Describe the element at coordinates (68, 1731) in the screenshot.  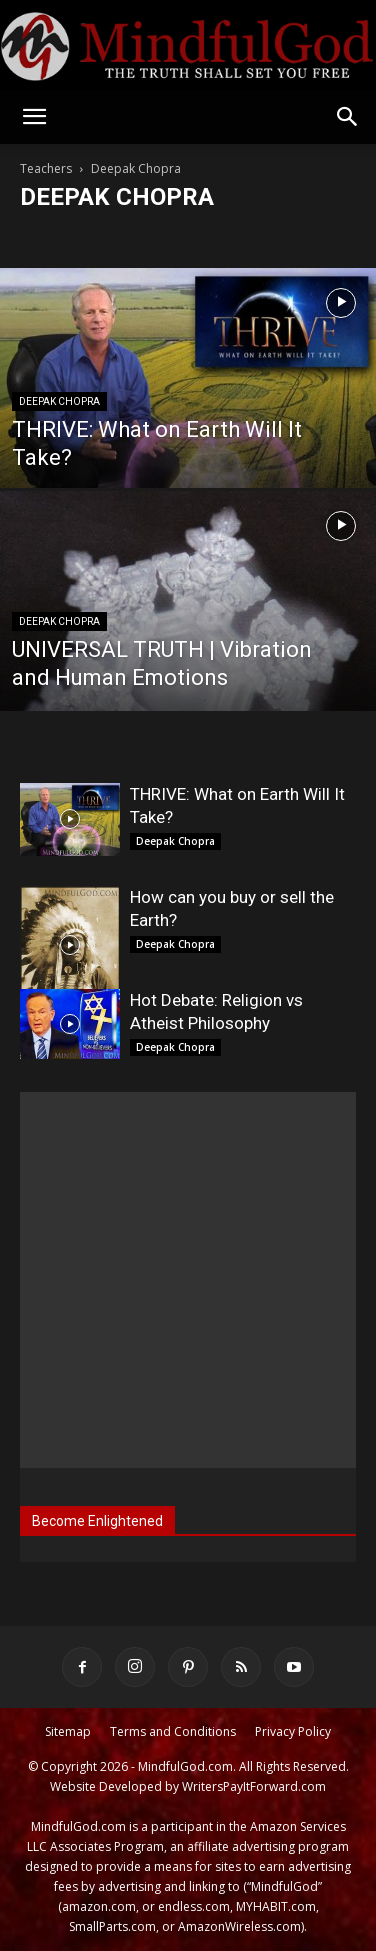
I see `Sitemap` at that location.